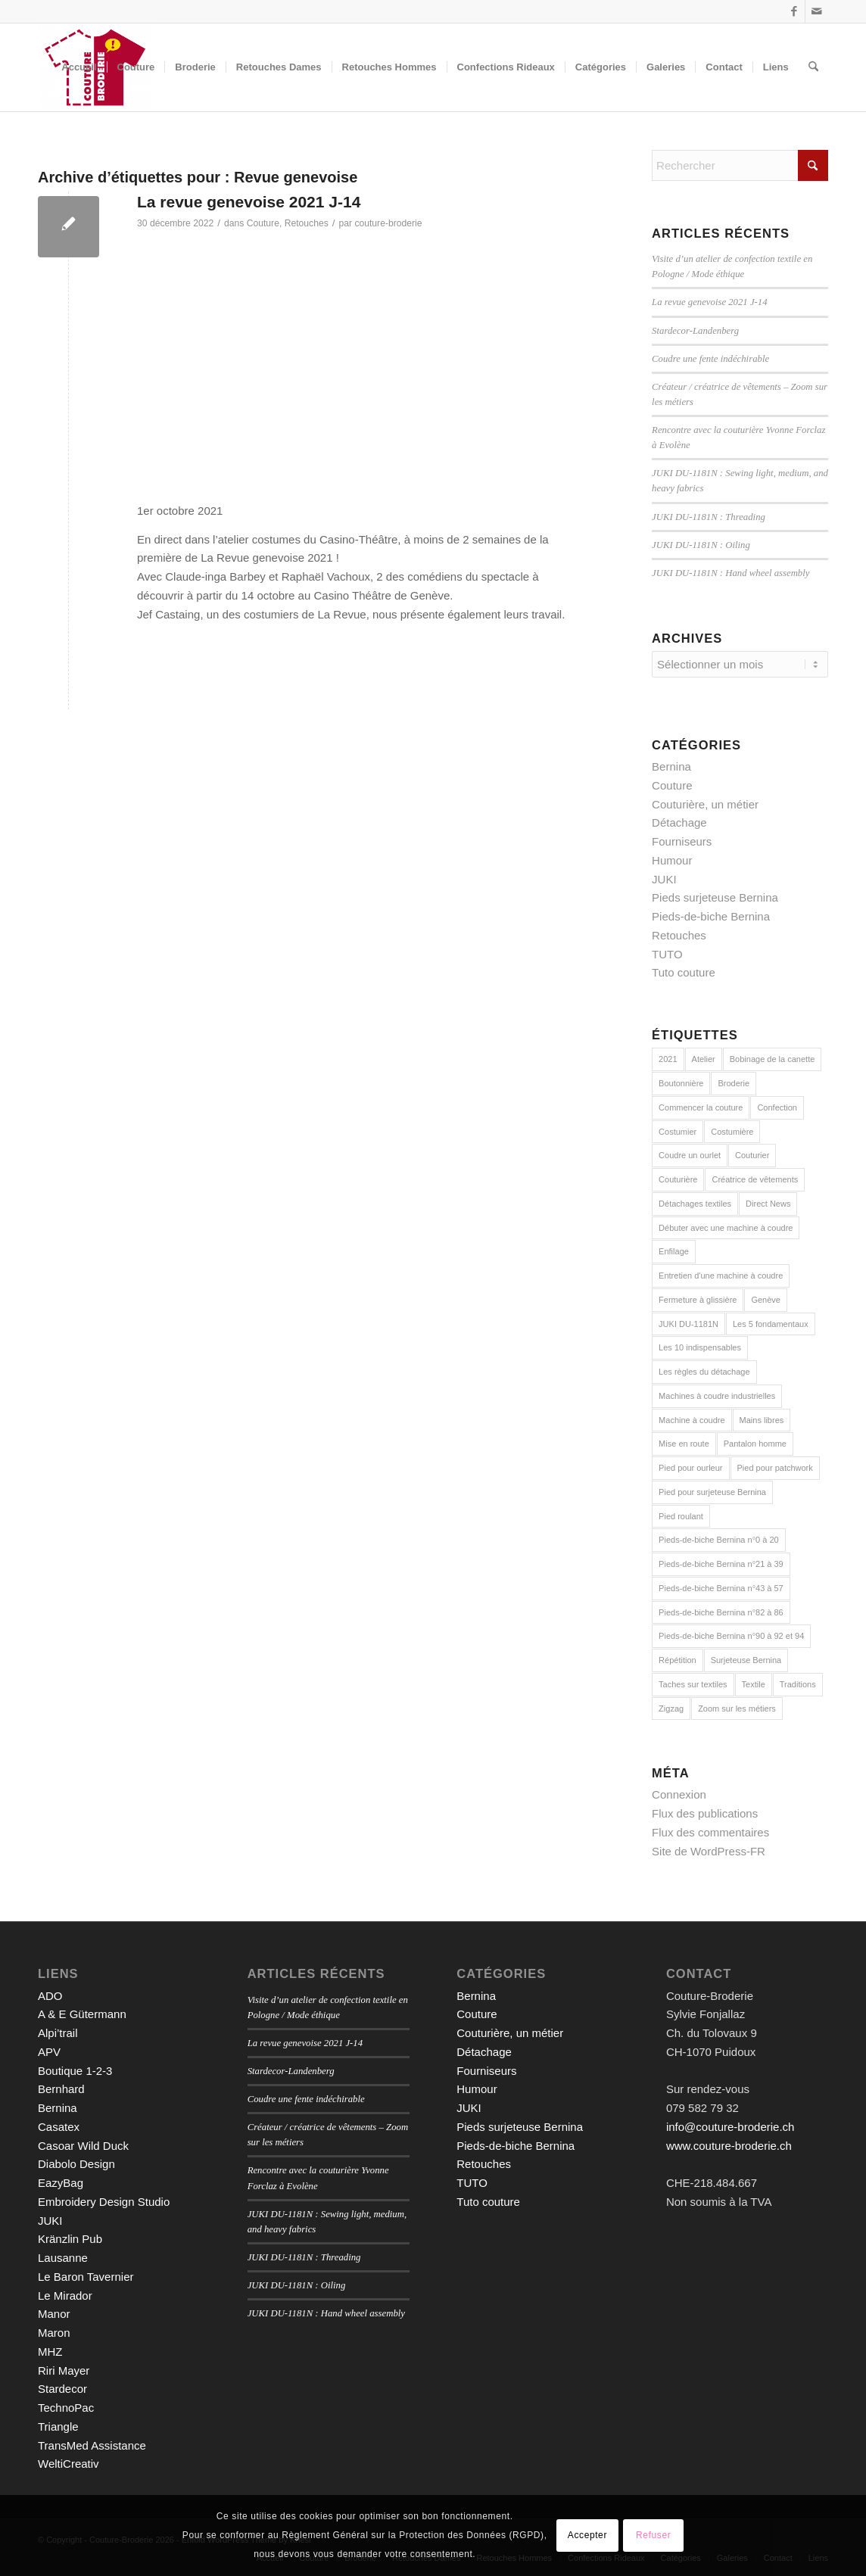 The image size is (866, 2576). What do you see at coordinates (63, 2370) in the screenshot?
I see `Riri Mayer` at bounding box center [63, 2370].